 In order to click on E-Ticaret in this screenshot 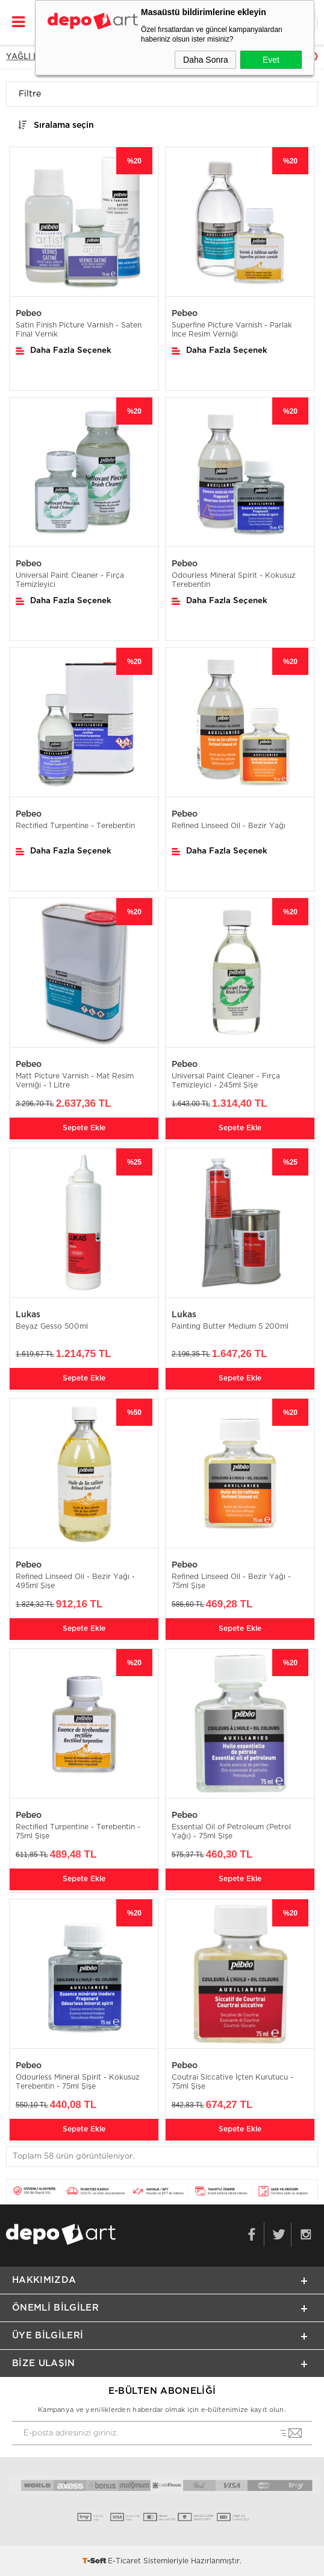, I will do `click(124, 2561)`.